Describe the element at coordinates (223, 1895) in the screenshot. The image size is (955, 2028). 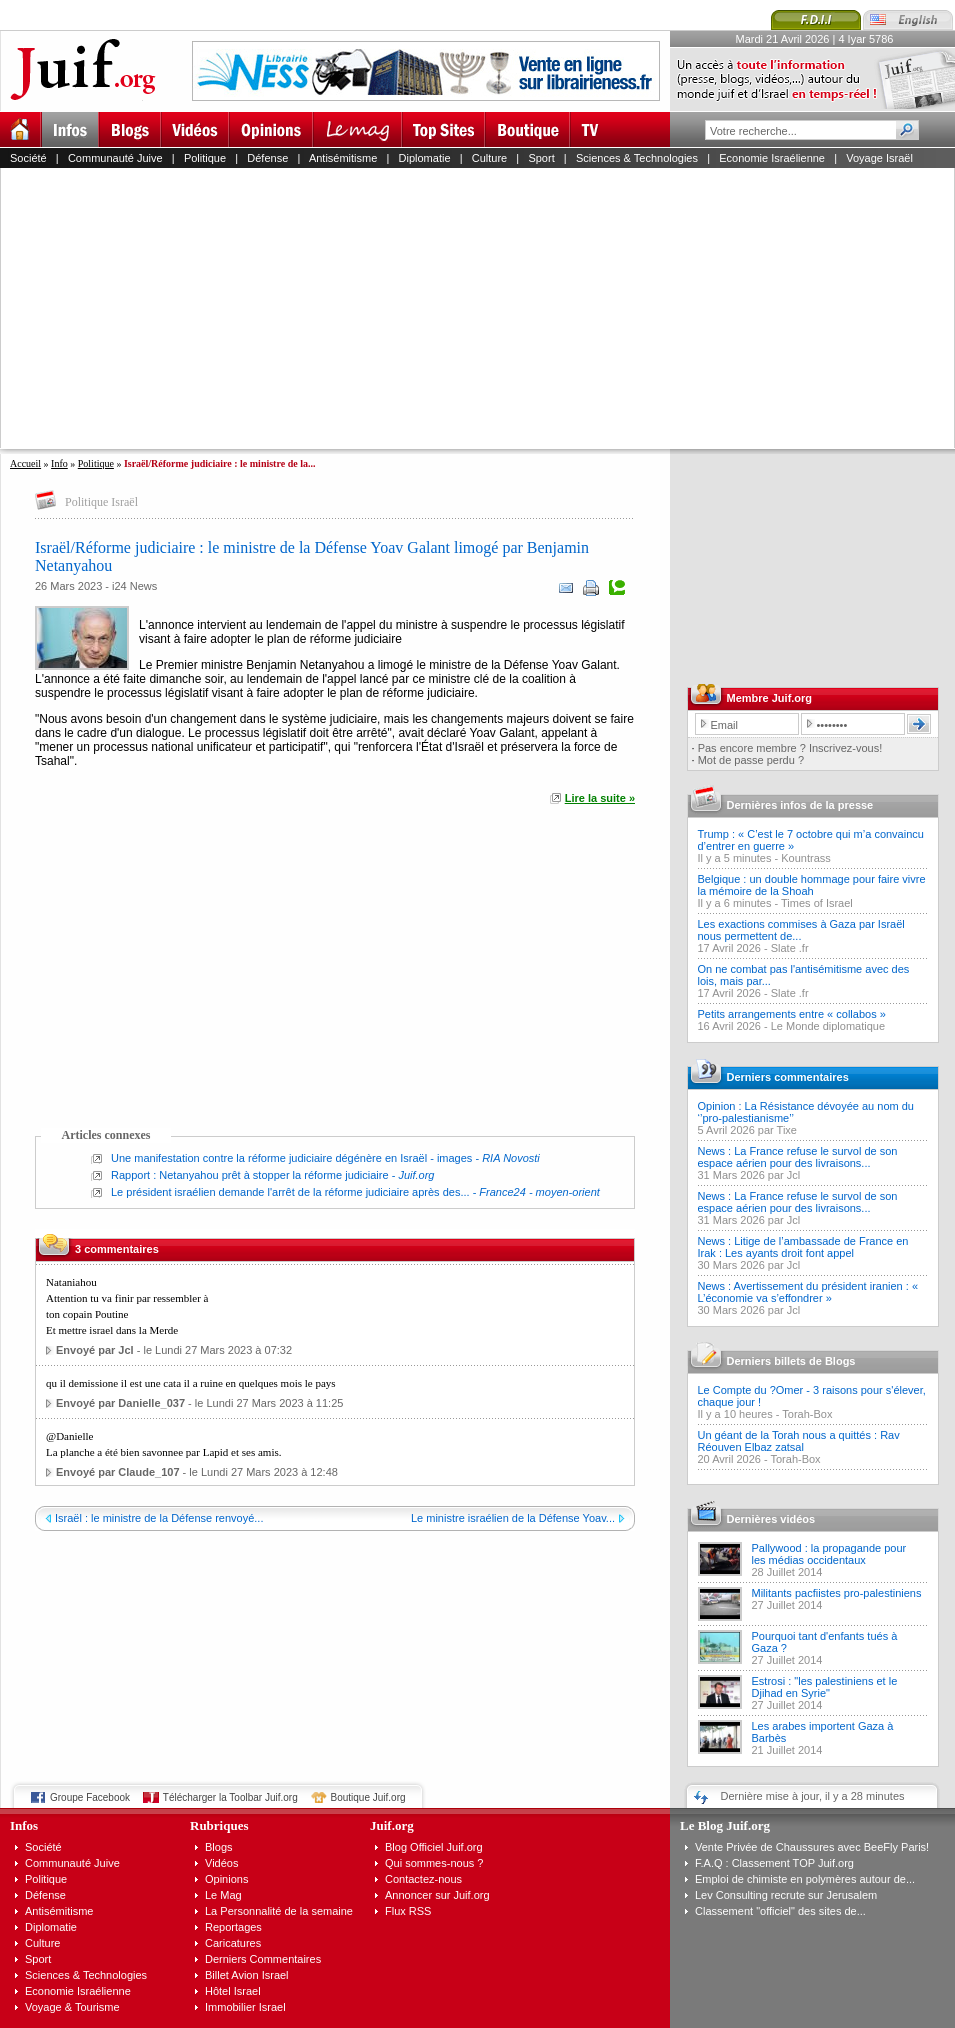
I see `Le Mag` at that location.